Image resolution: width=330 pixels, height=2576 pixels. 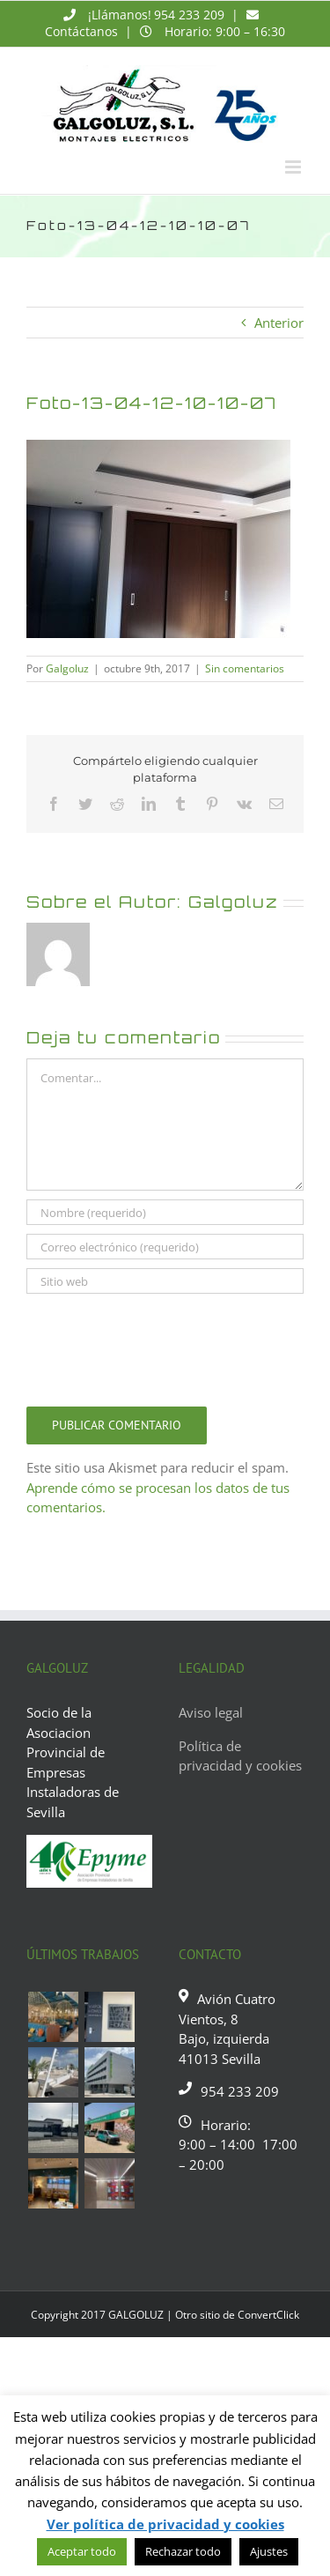 I want to click on ConvertClick, so click(x=268, y=2314).